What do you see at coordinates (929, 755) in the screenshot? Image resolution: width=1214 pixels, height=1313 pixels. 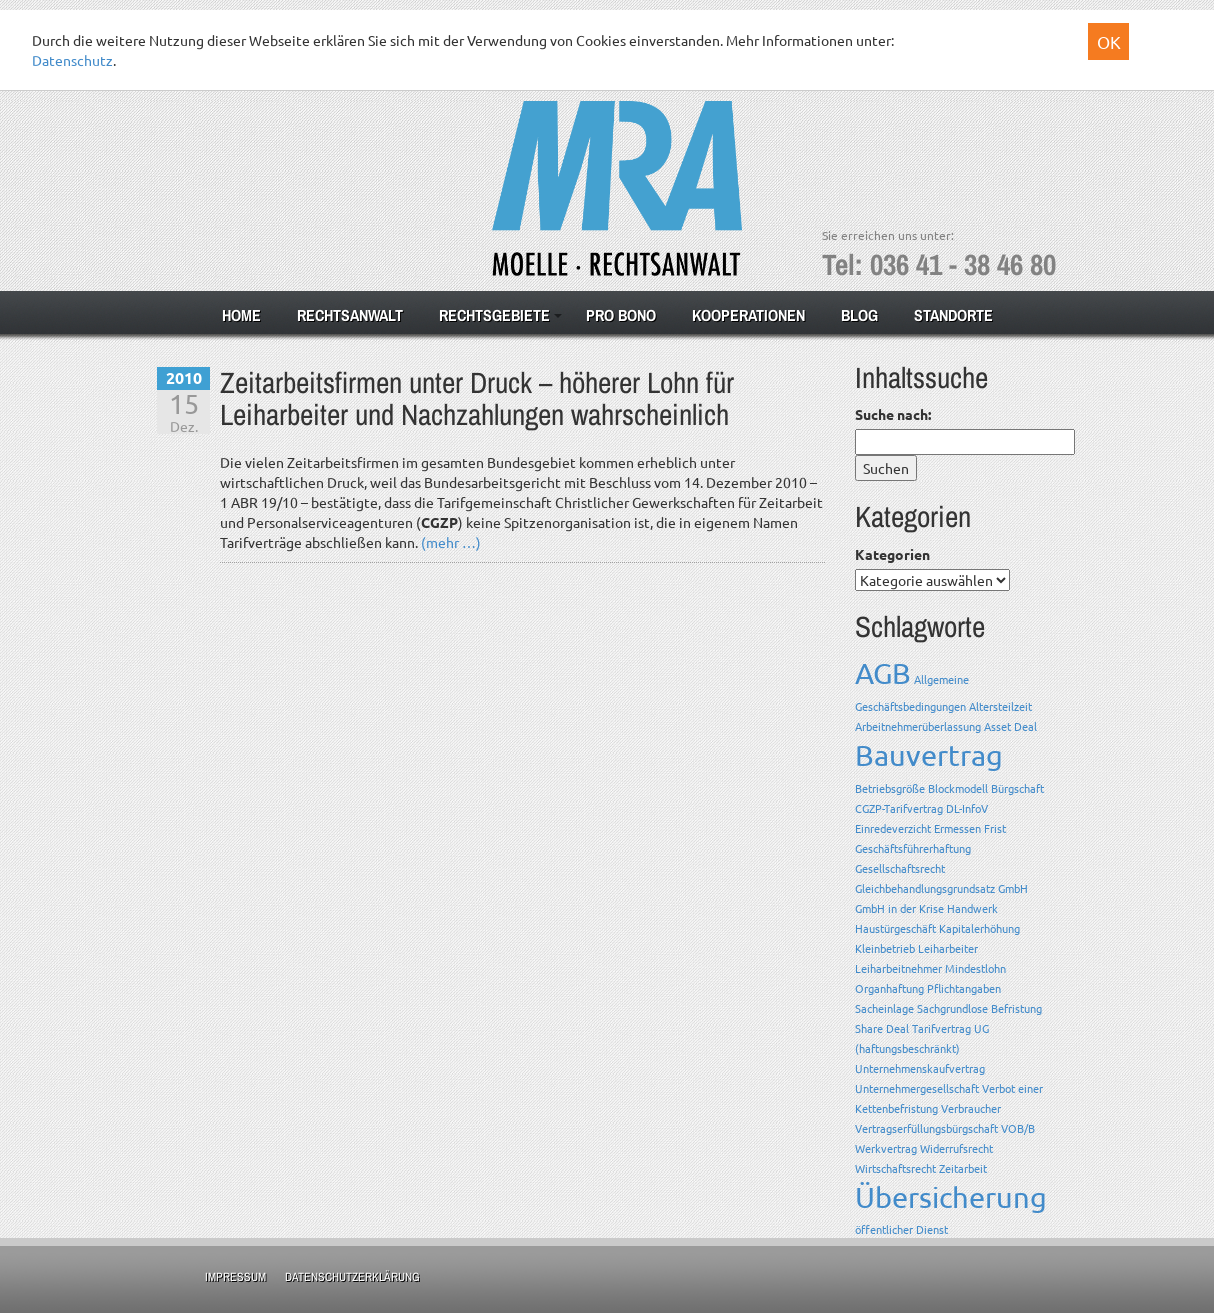 I see `Bauvertrag` at bounding box center [929, 755].